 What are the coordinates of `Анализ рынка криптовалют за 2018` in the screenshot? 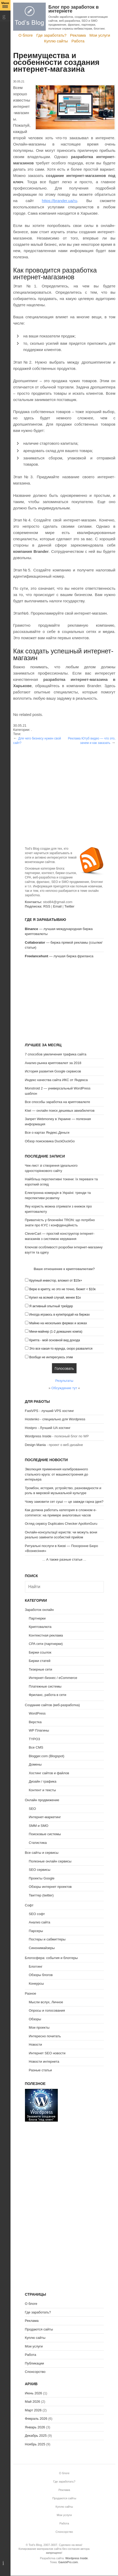 It's located at (53, 1063).